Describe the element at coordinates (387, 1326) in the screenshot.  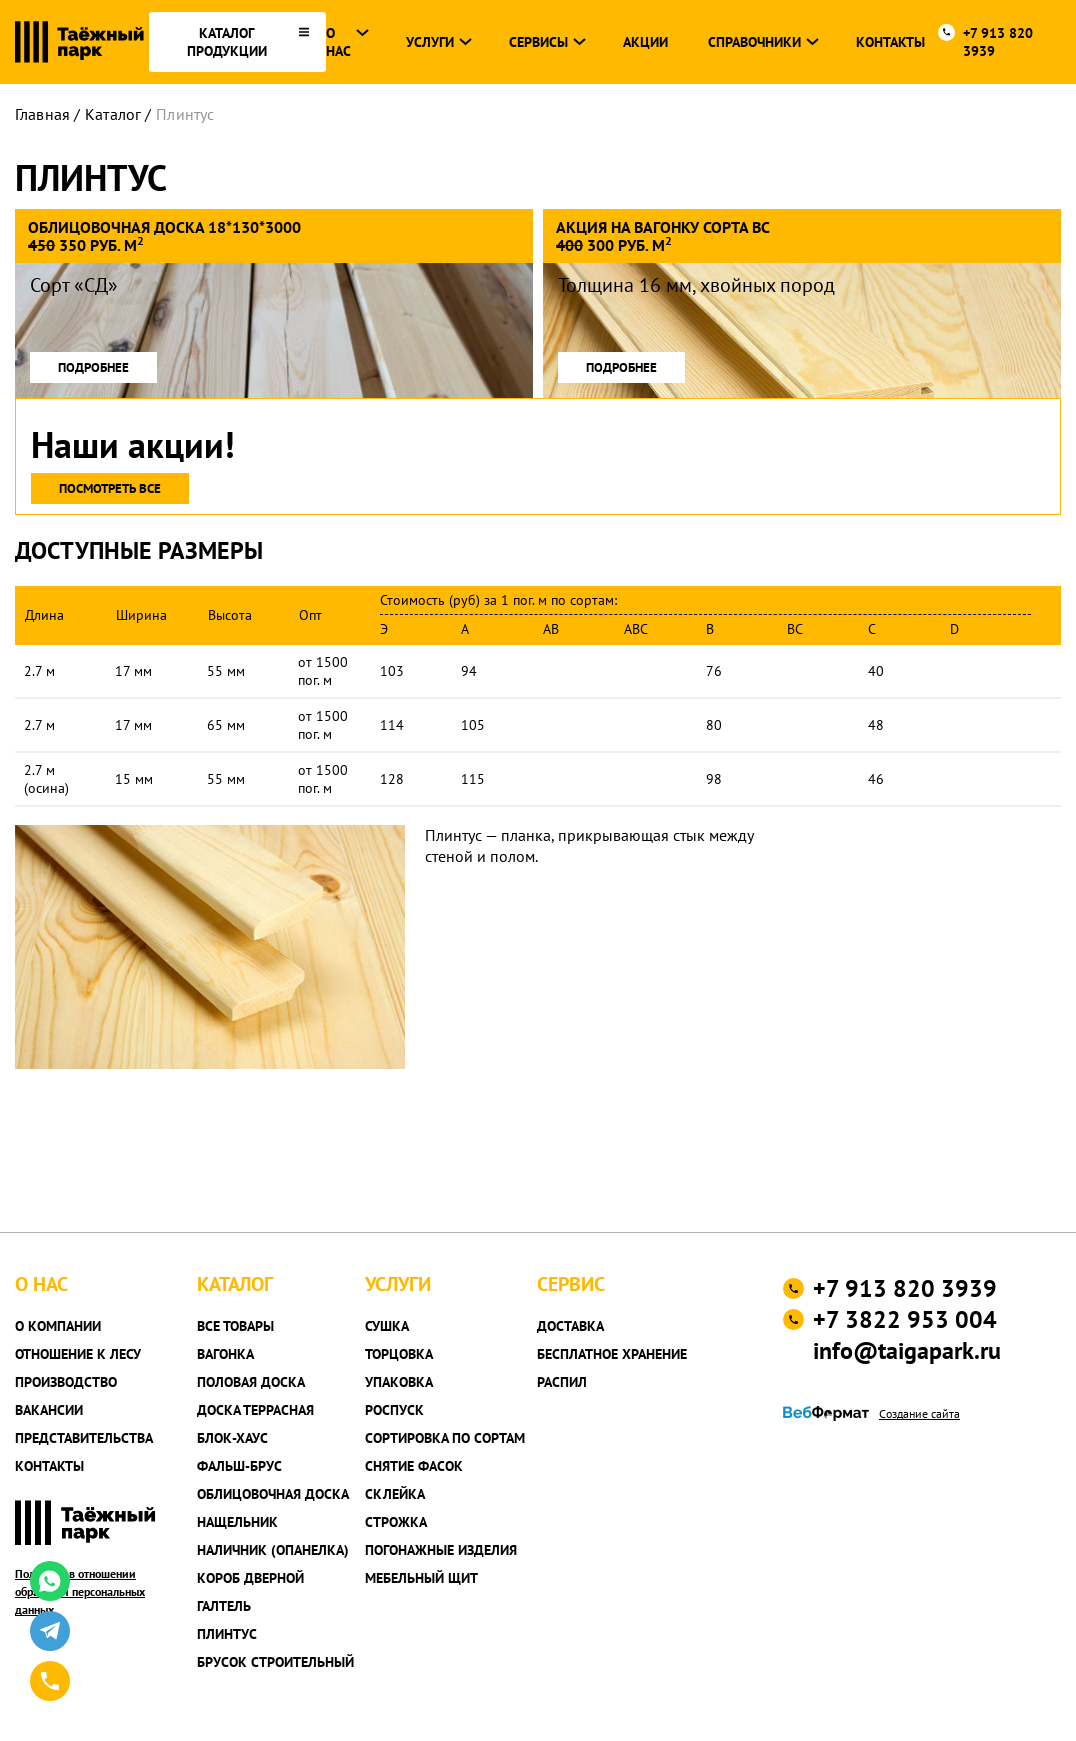
I see `Сушка` at that location.